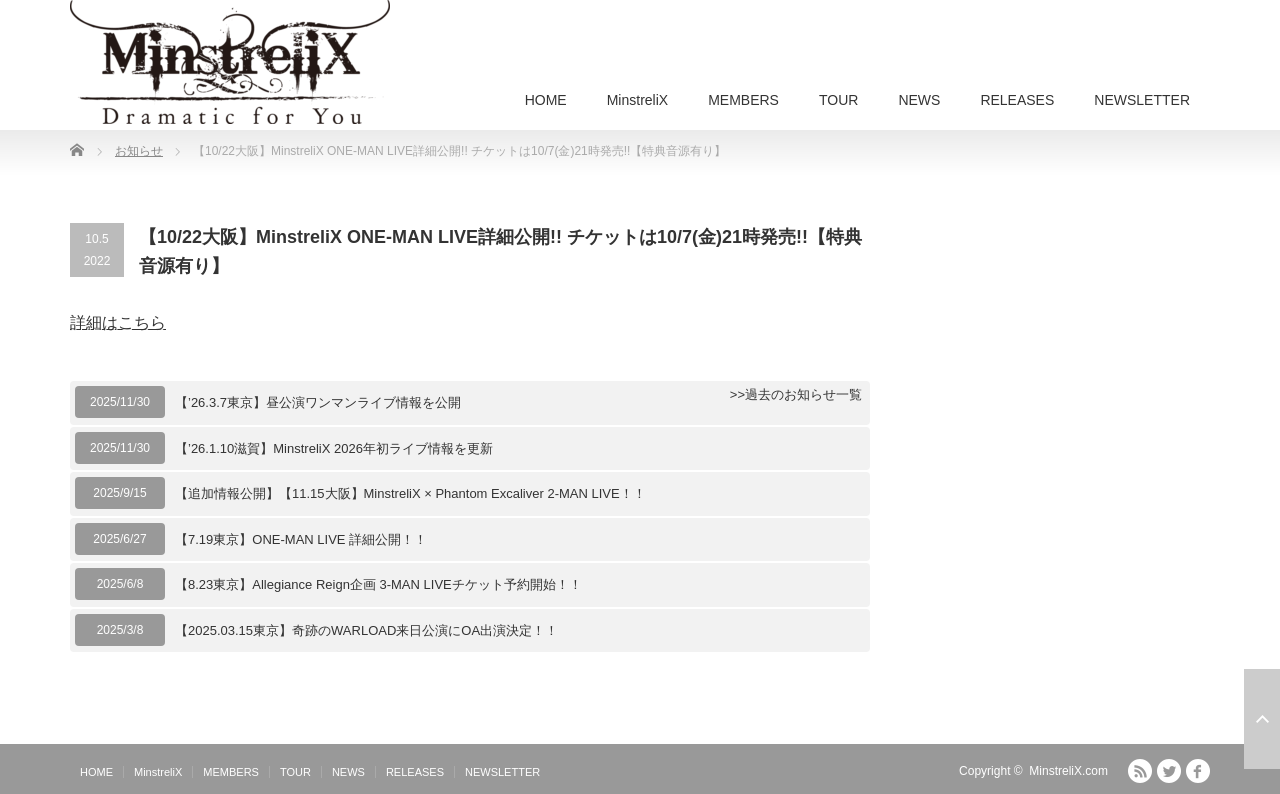  I want to click on Twitter, so click(1169, 771).